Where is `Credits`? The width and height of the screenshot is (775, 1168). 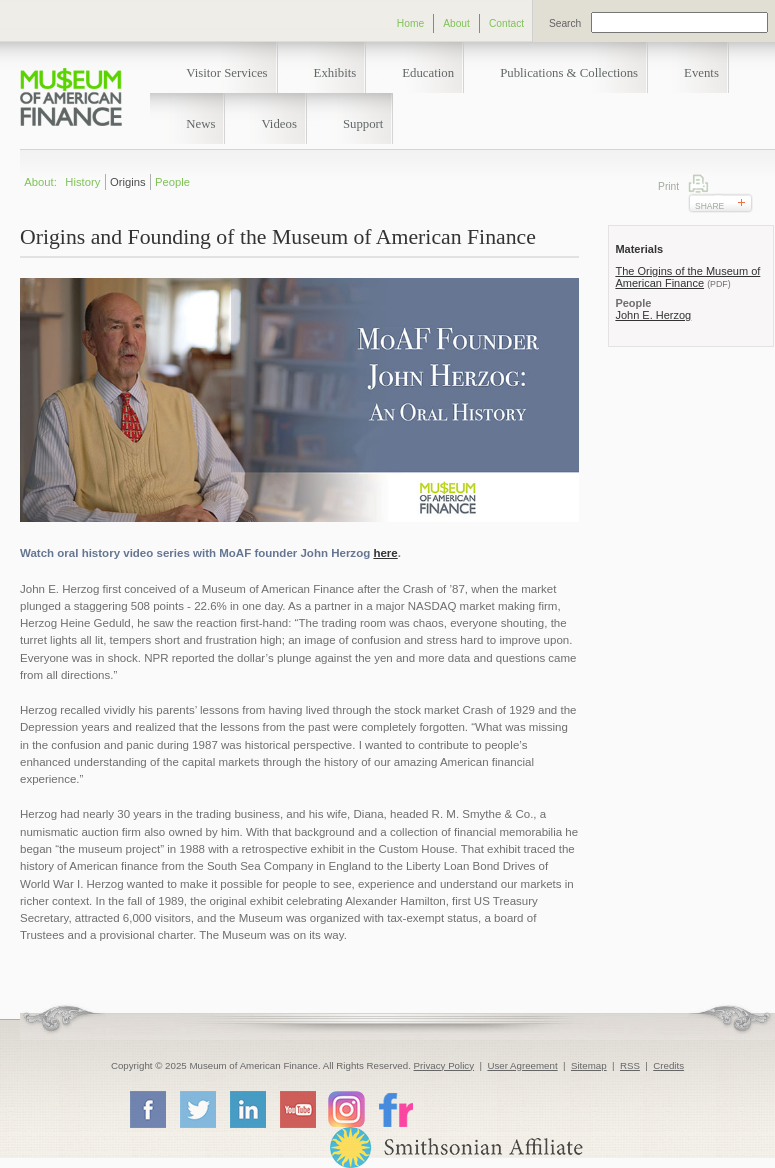 Credits is located at coordinates (668, 1065).